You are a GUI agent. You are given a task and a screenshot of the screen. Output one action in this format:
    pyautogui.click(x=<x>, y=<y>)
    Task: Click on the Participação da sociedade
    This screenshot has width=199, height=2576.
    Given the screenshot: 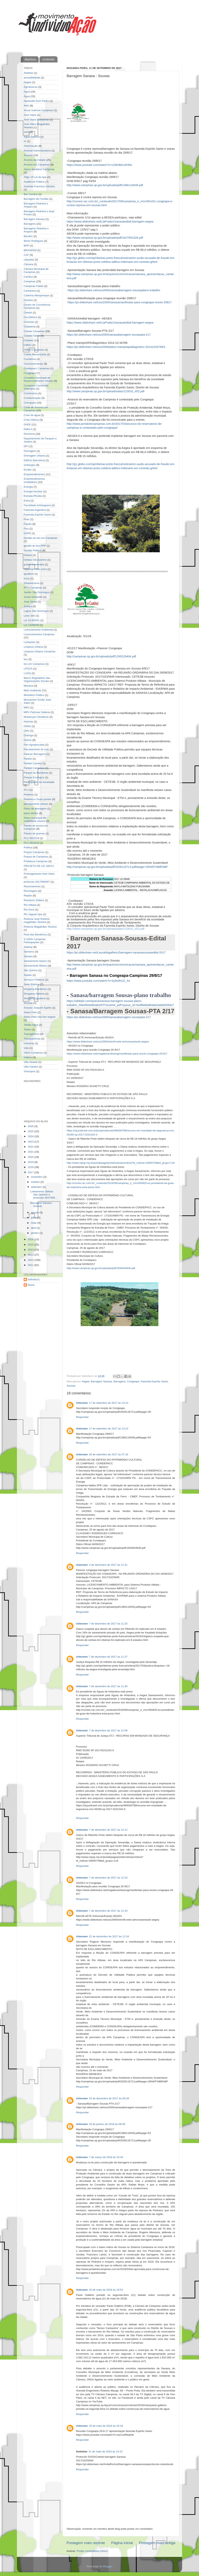 What is the action you would take?
    pyautogui.click(x=39, y=782)
    